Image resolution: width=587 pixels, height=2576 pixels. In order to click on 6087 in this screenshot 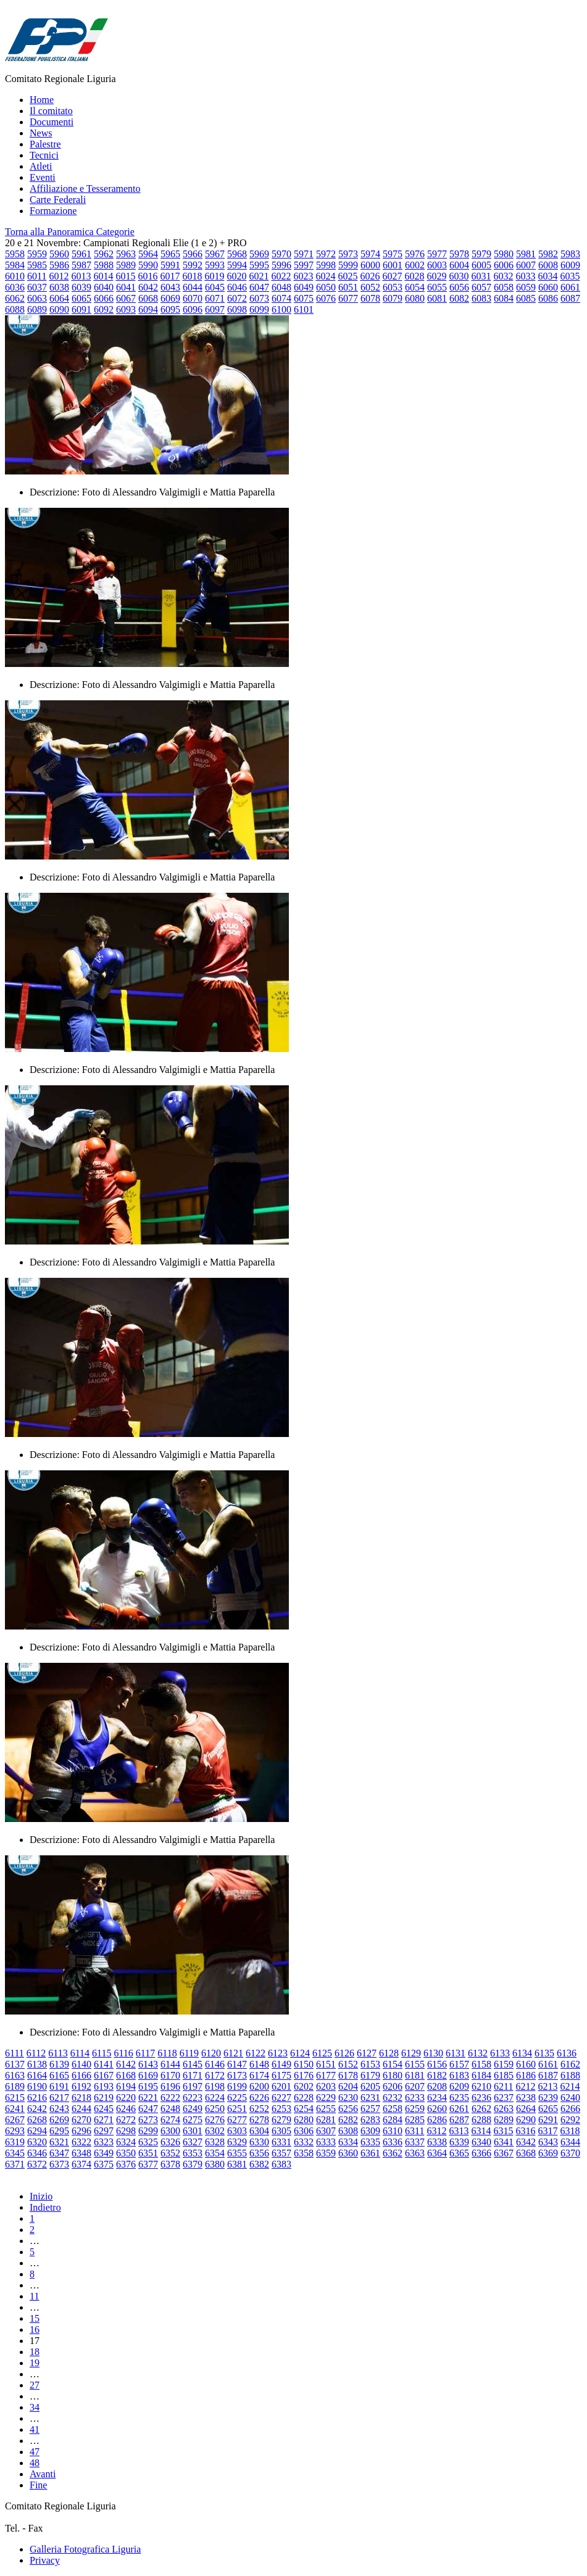, I will do `click(570, 298)`.